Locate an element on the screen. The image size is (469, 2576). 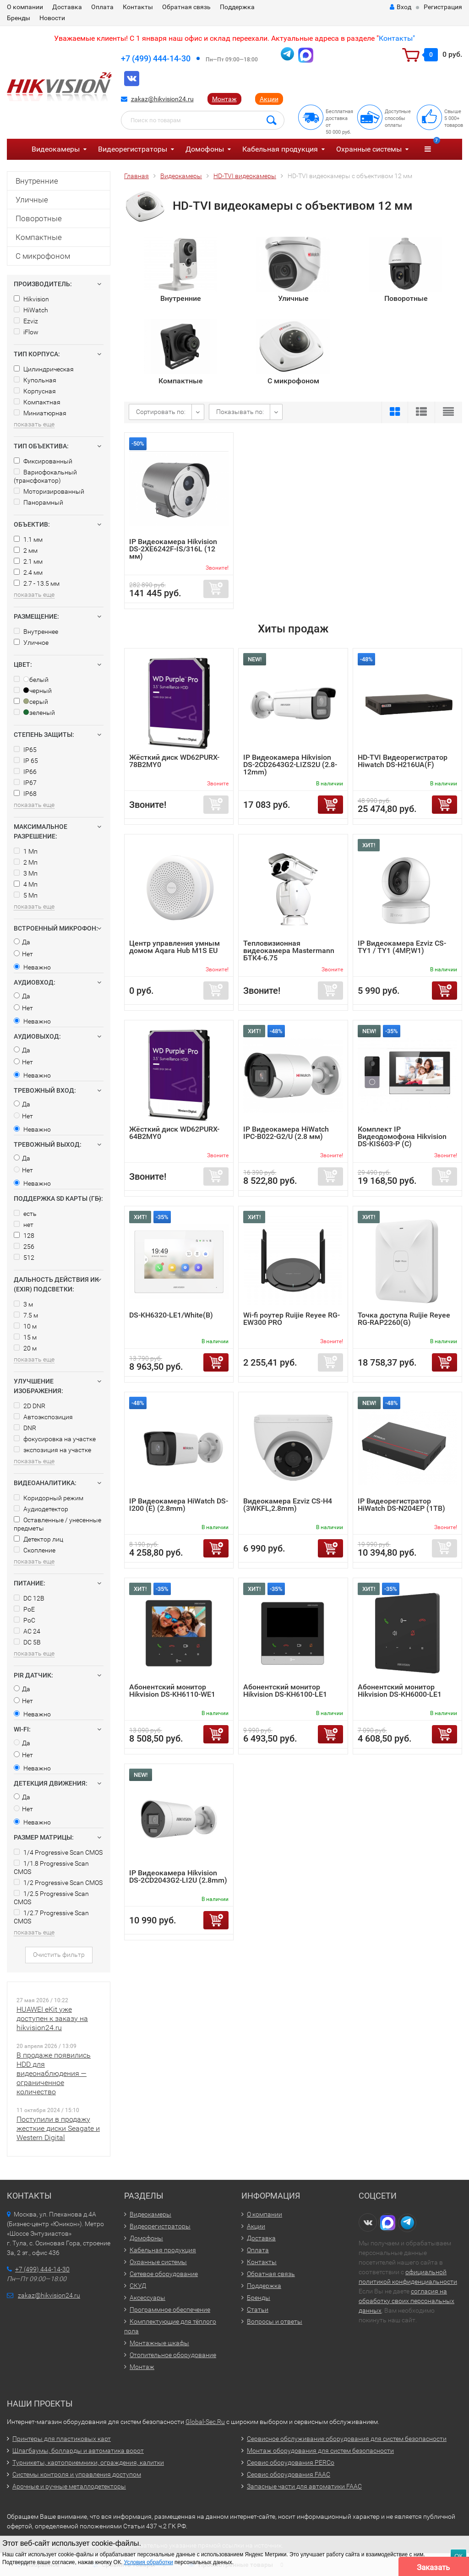
1/1.8 Progressive Scan CMOS is located at coordinates (51, 1867).